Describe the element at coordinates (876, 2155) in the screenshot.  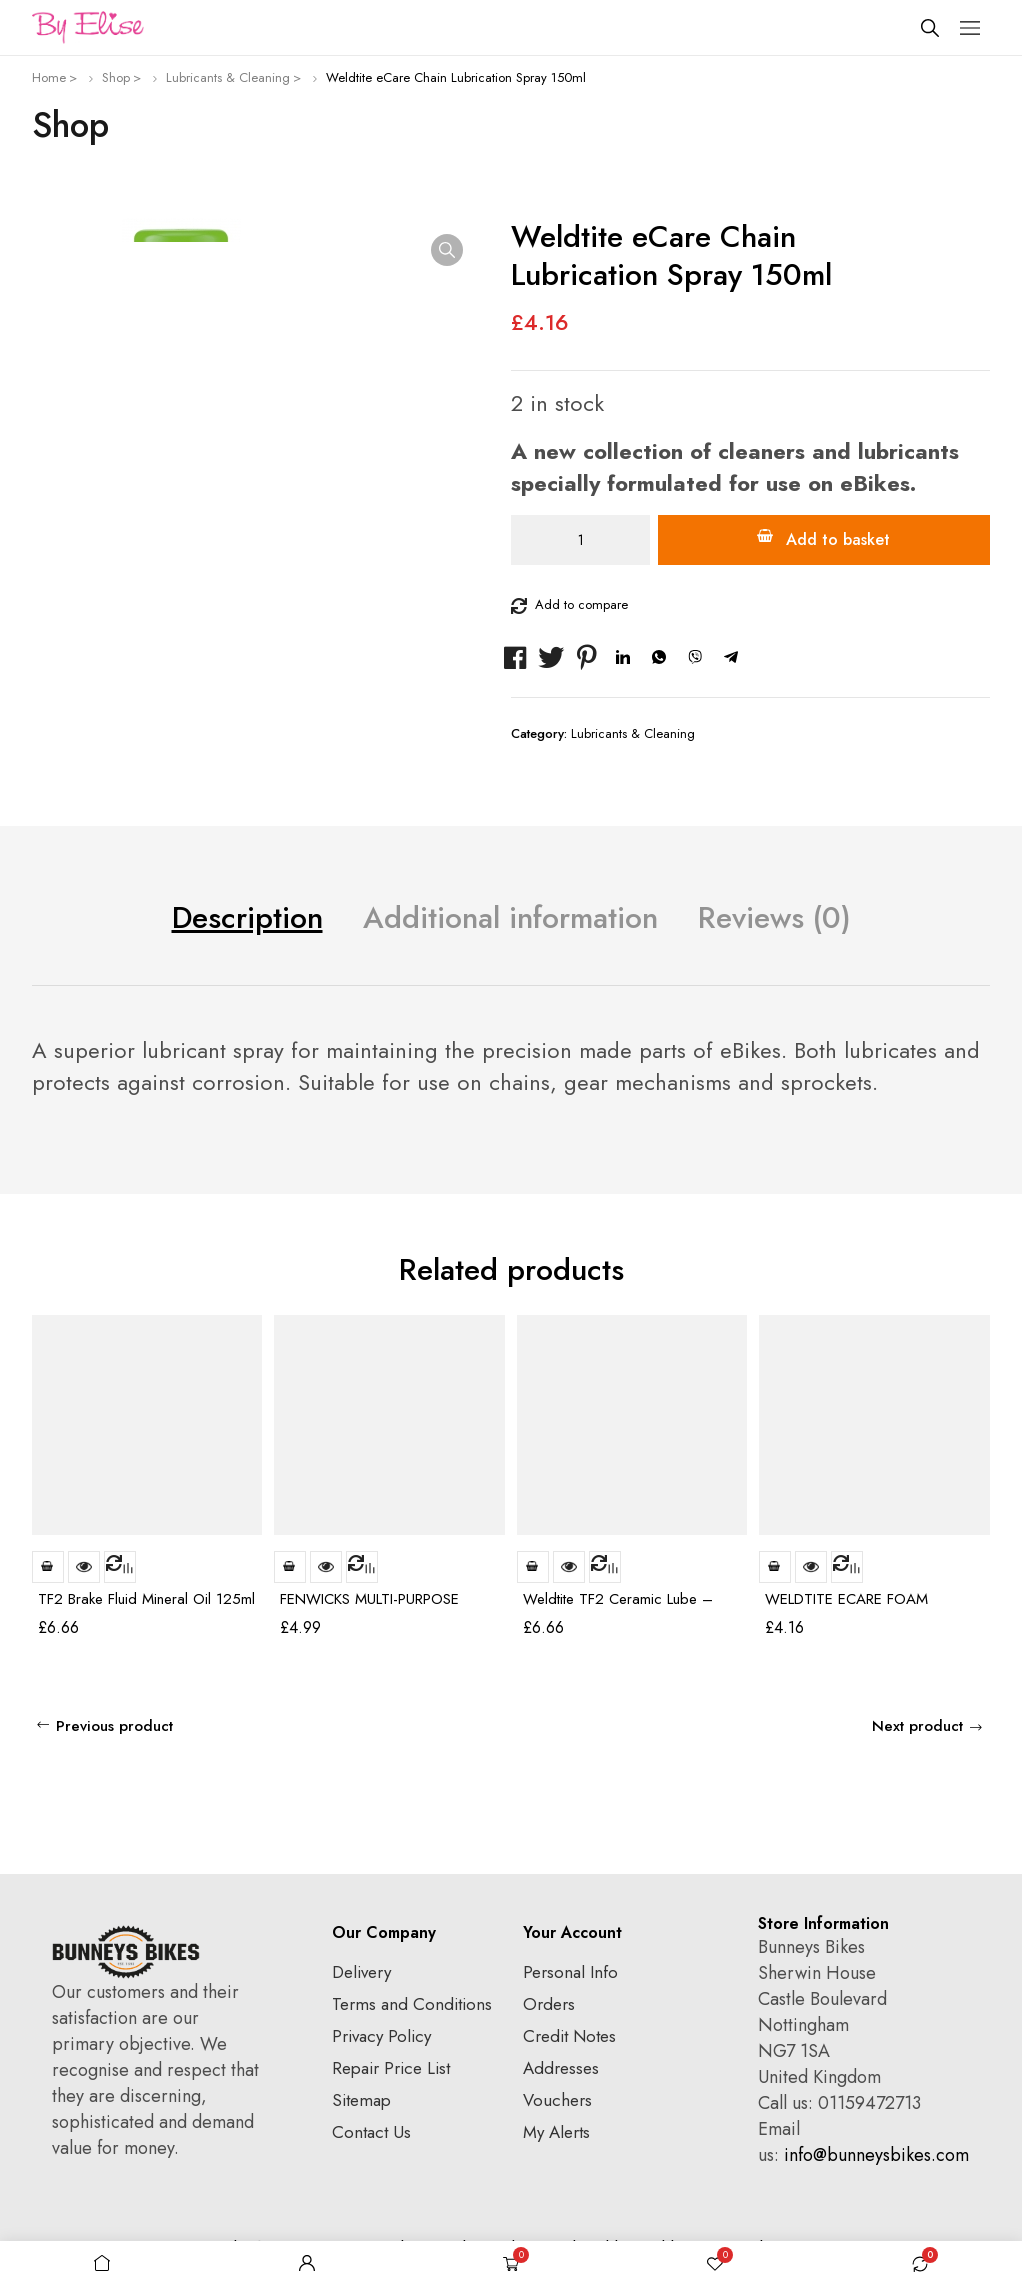
I see `info@bunneysbikes.com` at that location.